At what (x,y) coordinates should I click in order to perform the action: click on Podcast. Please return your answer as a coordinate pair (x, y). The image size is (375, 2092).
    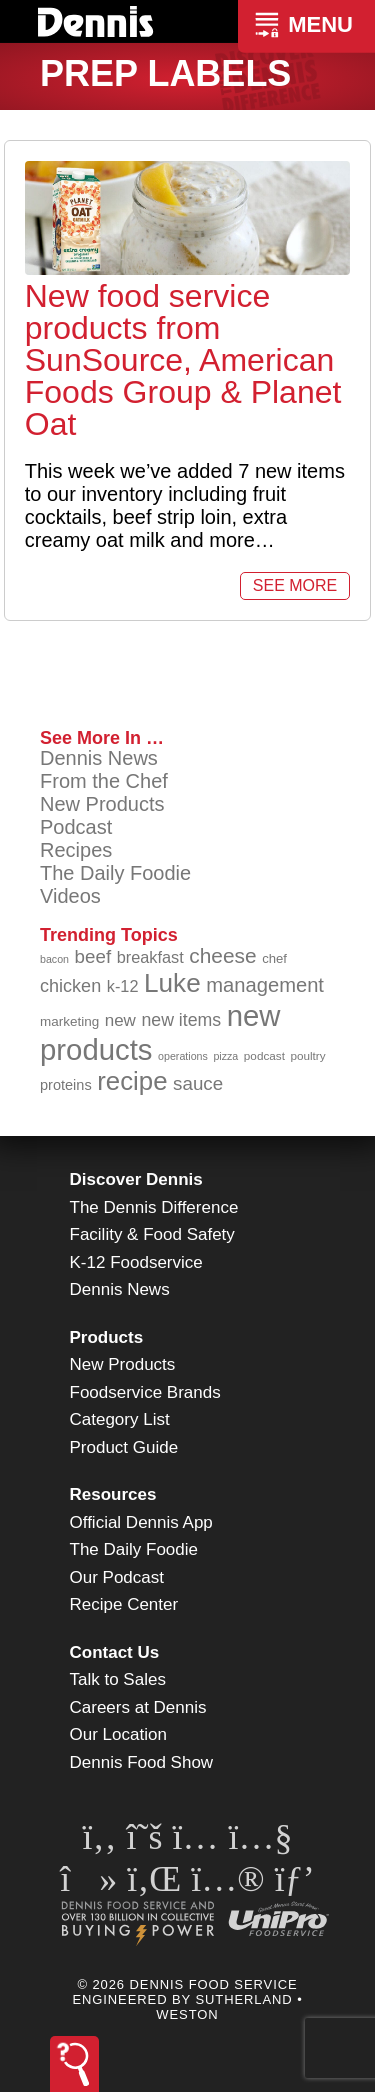
    Looking at the image, I should click on (76, 827).